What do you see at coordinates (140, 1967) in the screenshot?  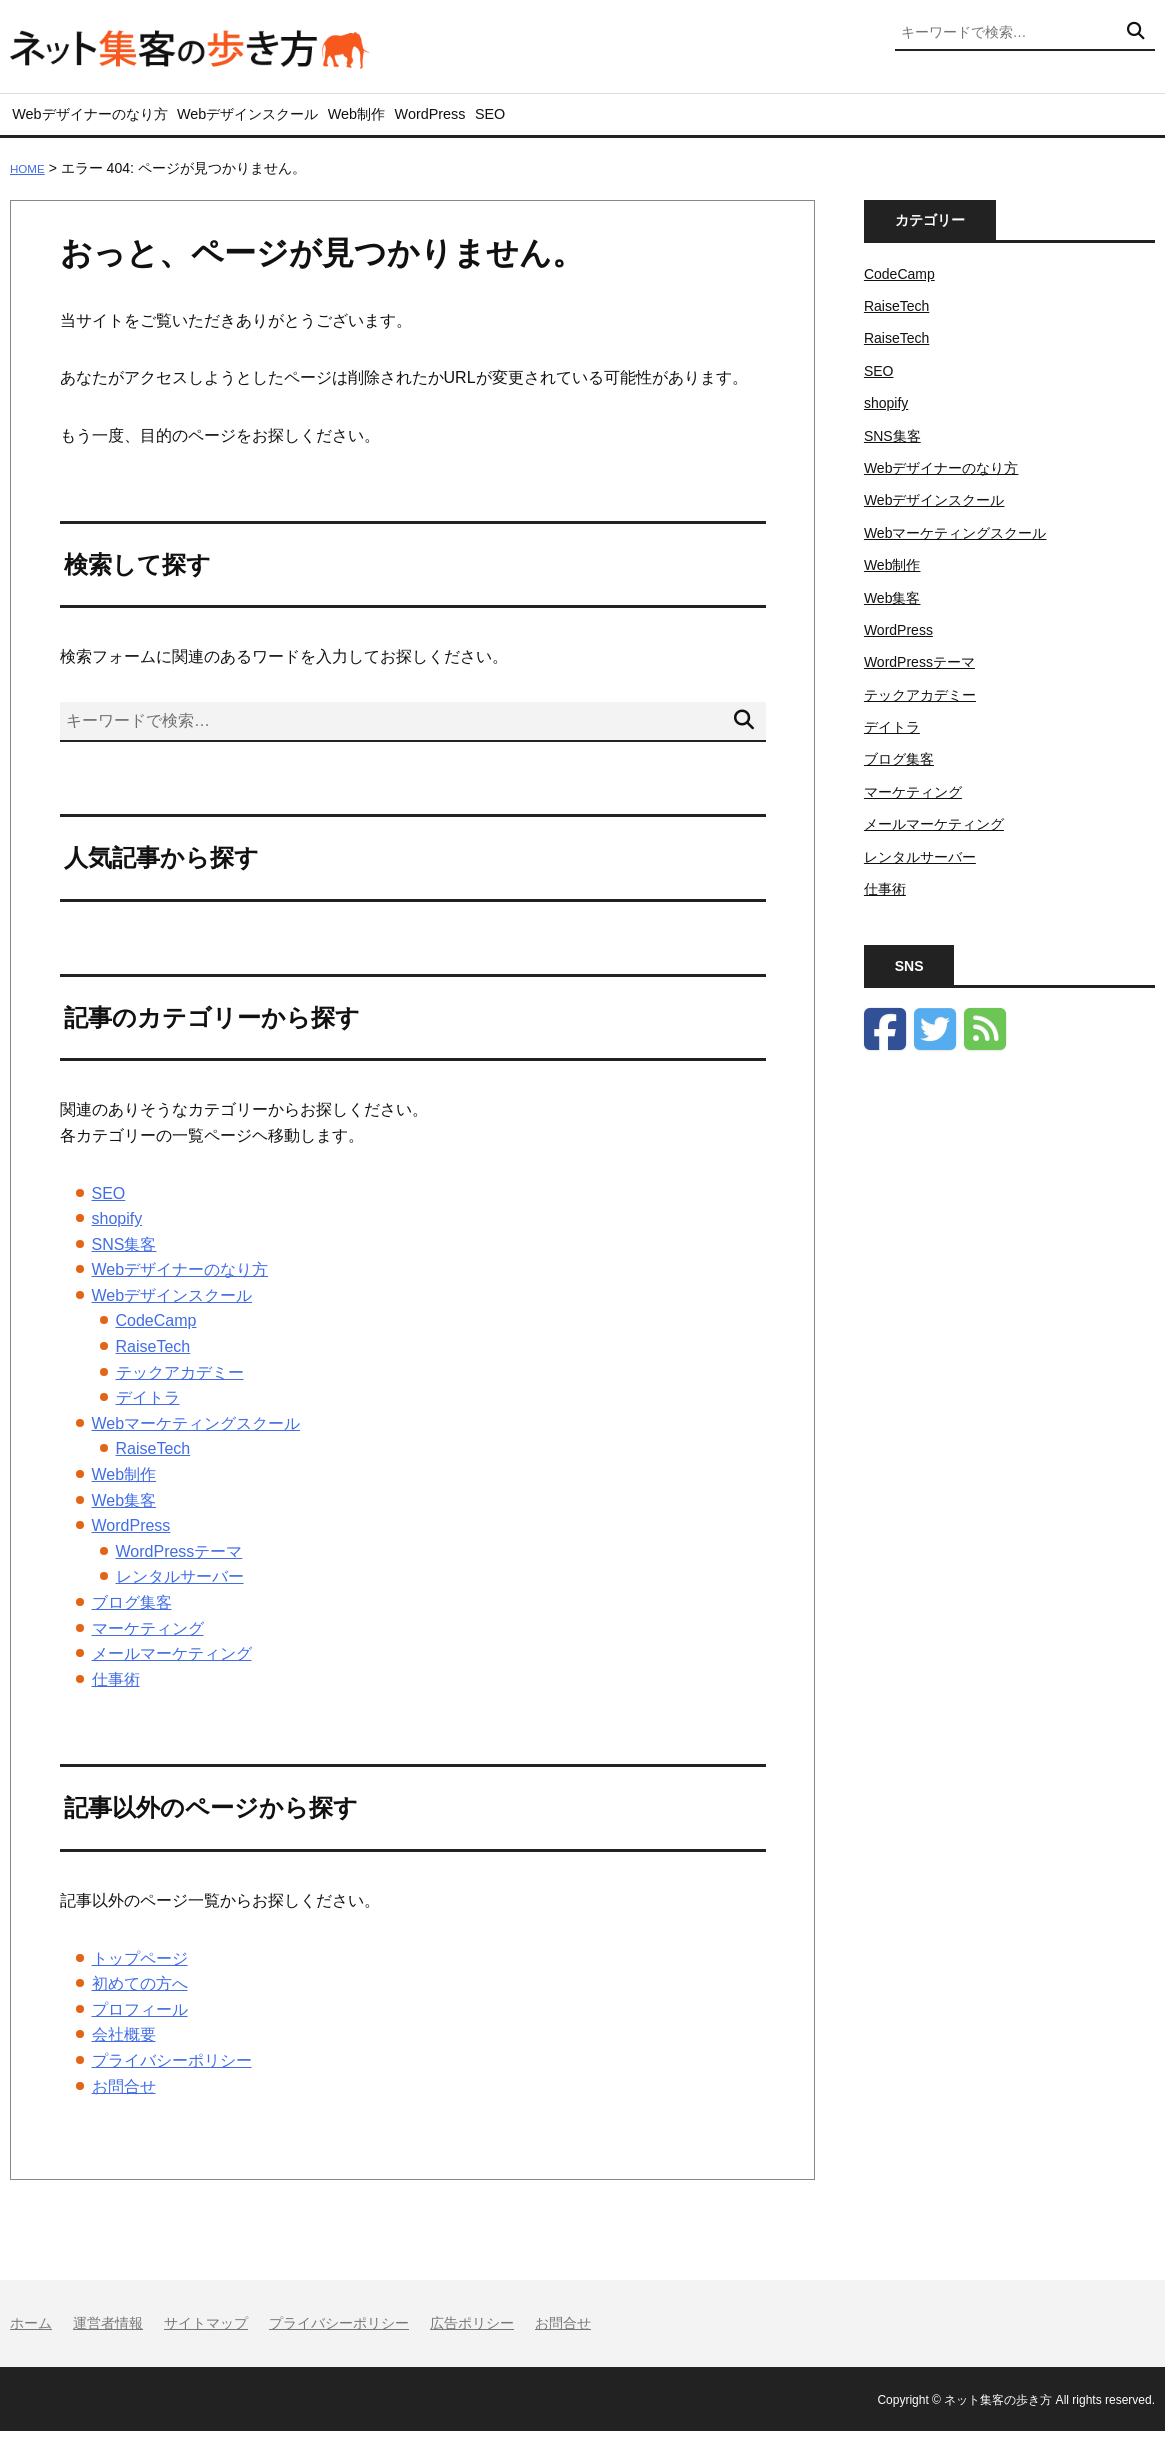 I see `トップページ` at bounding box center [140, 1967].